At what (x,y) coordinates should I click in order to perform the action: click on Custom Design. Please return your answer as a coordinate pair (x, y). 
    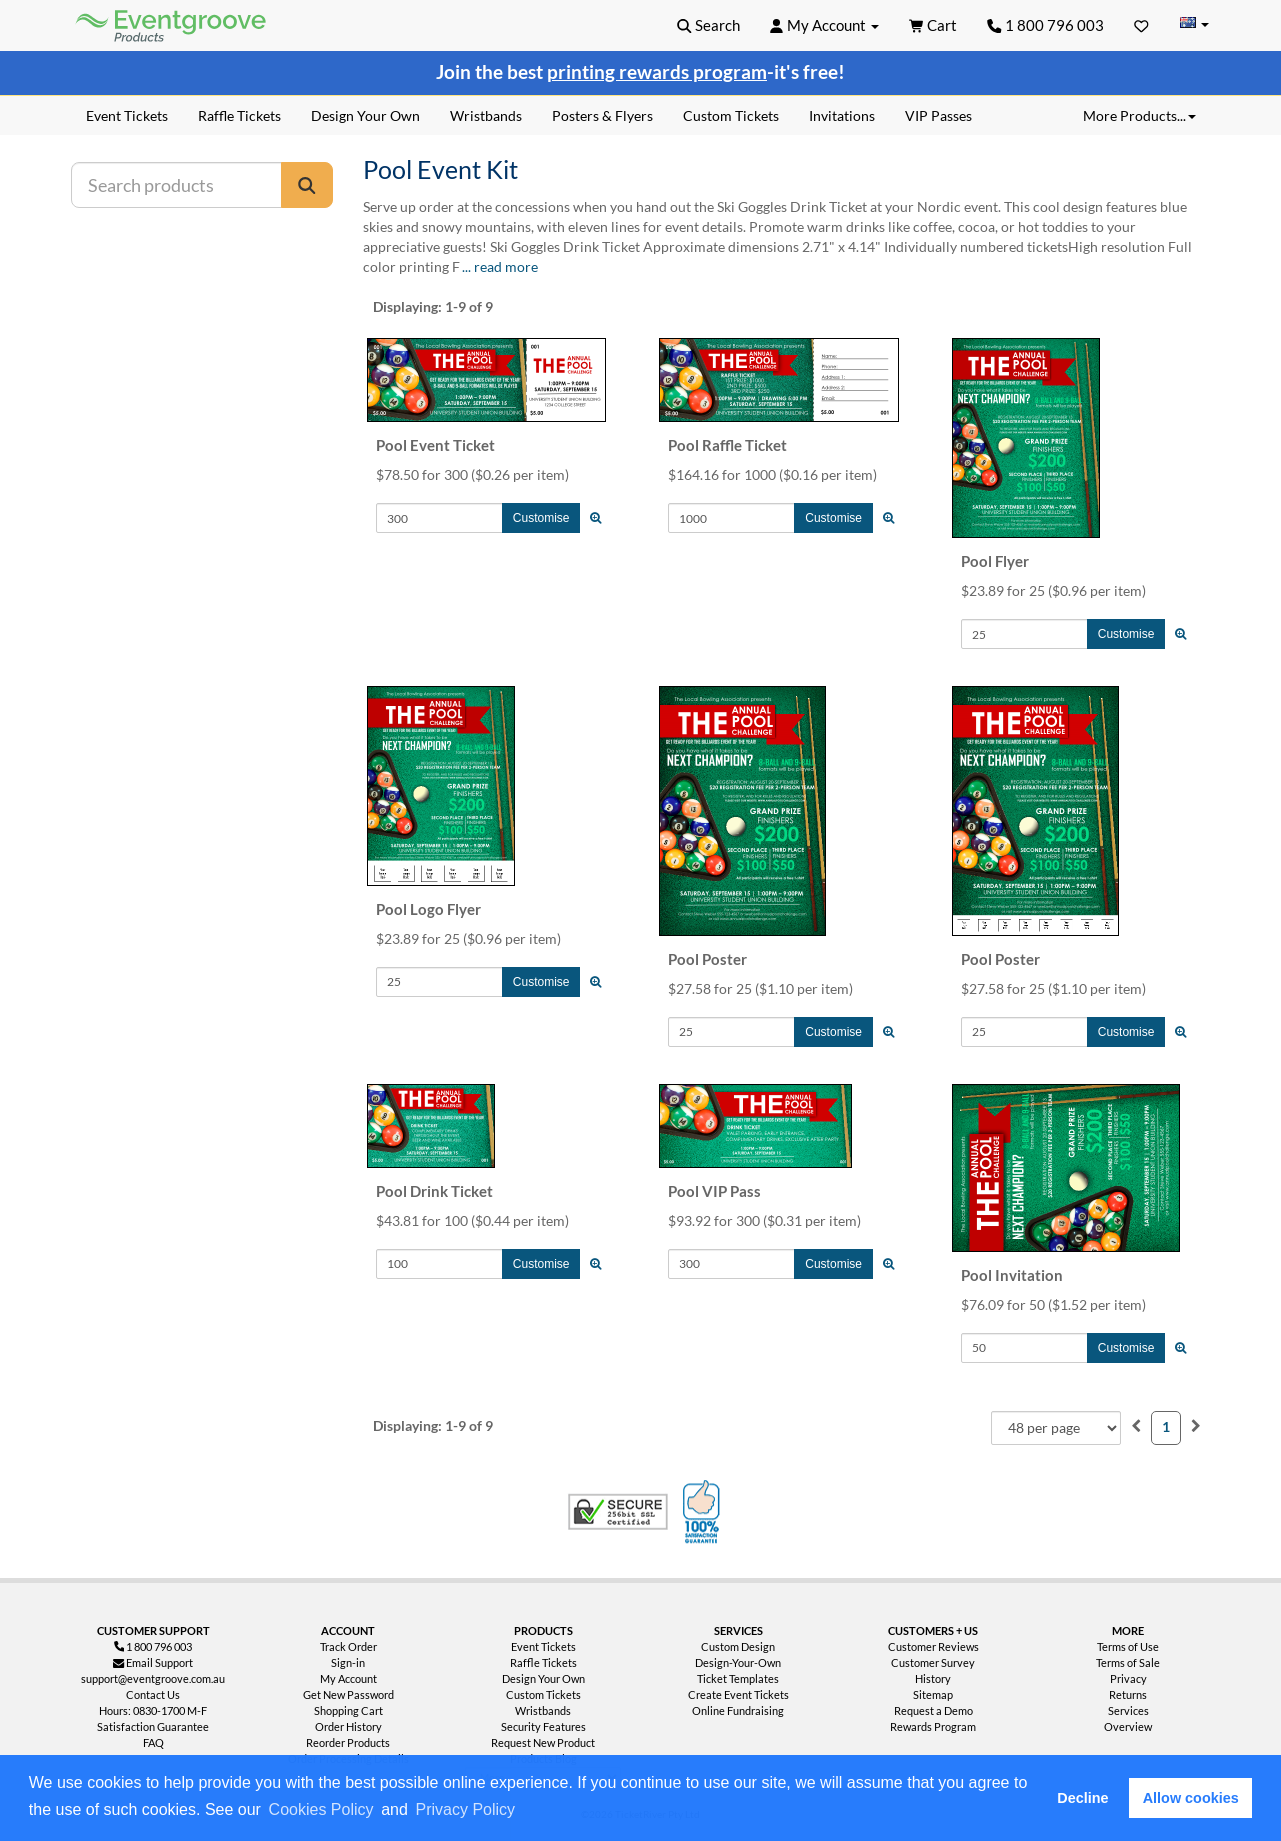
    Looking at the image, I should click on (738, 1646).